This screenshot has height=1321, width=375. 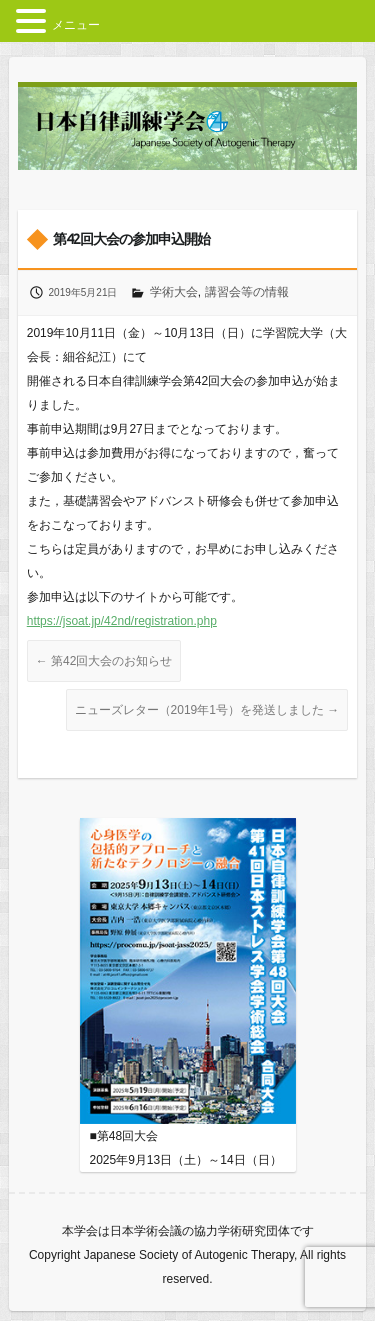 I want to click on ニューズレター（2019年1号）を発送しました, so click(x=207, y=710).